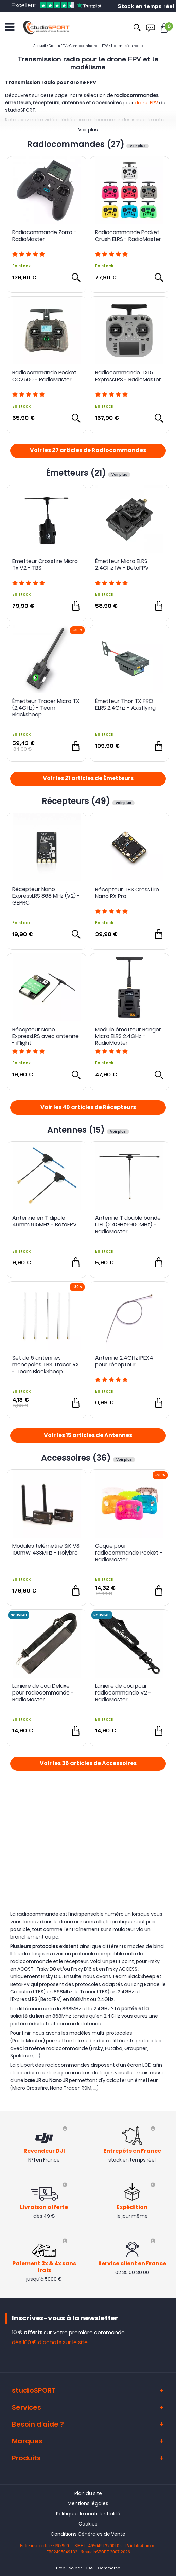 This screenshot has width=176, height=2576. Describe the element at coordinates (44, 1222) in the screenshot. I see `Antenne en T dipôle 46mm 915MHz - BetaFPV` at that location.